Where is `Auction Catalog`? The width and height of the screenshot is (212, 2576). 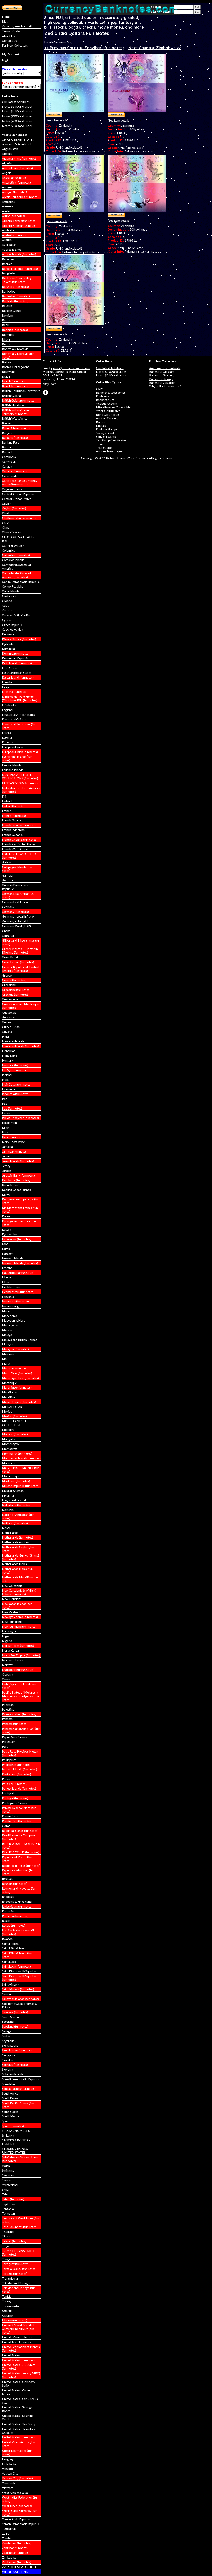 Auction Catalog is located at coordinates (107, 418).